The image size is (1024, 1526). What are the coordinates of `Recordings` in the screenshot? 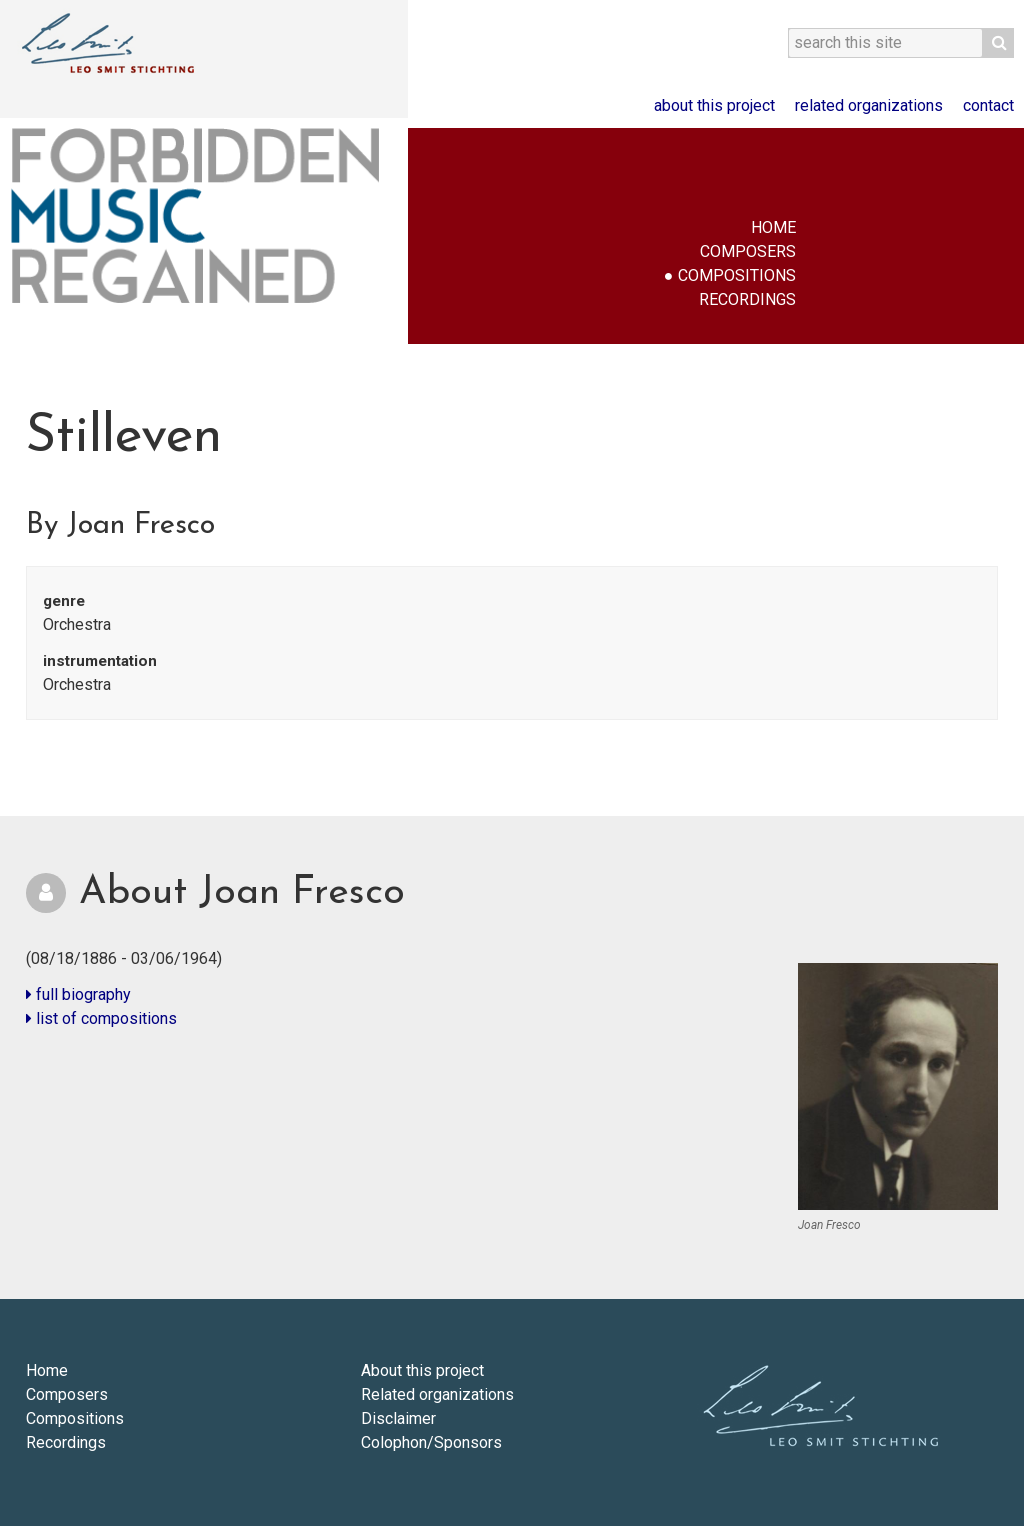 It's located at (747, 299).